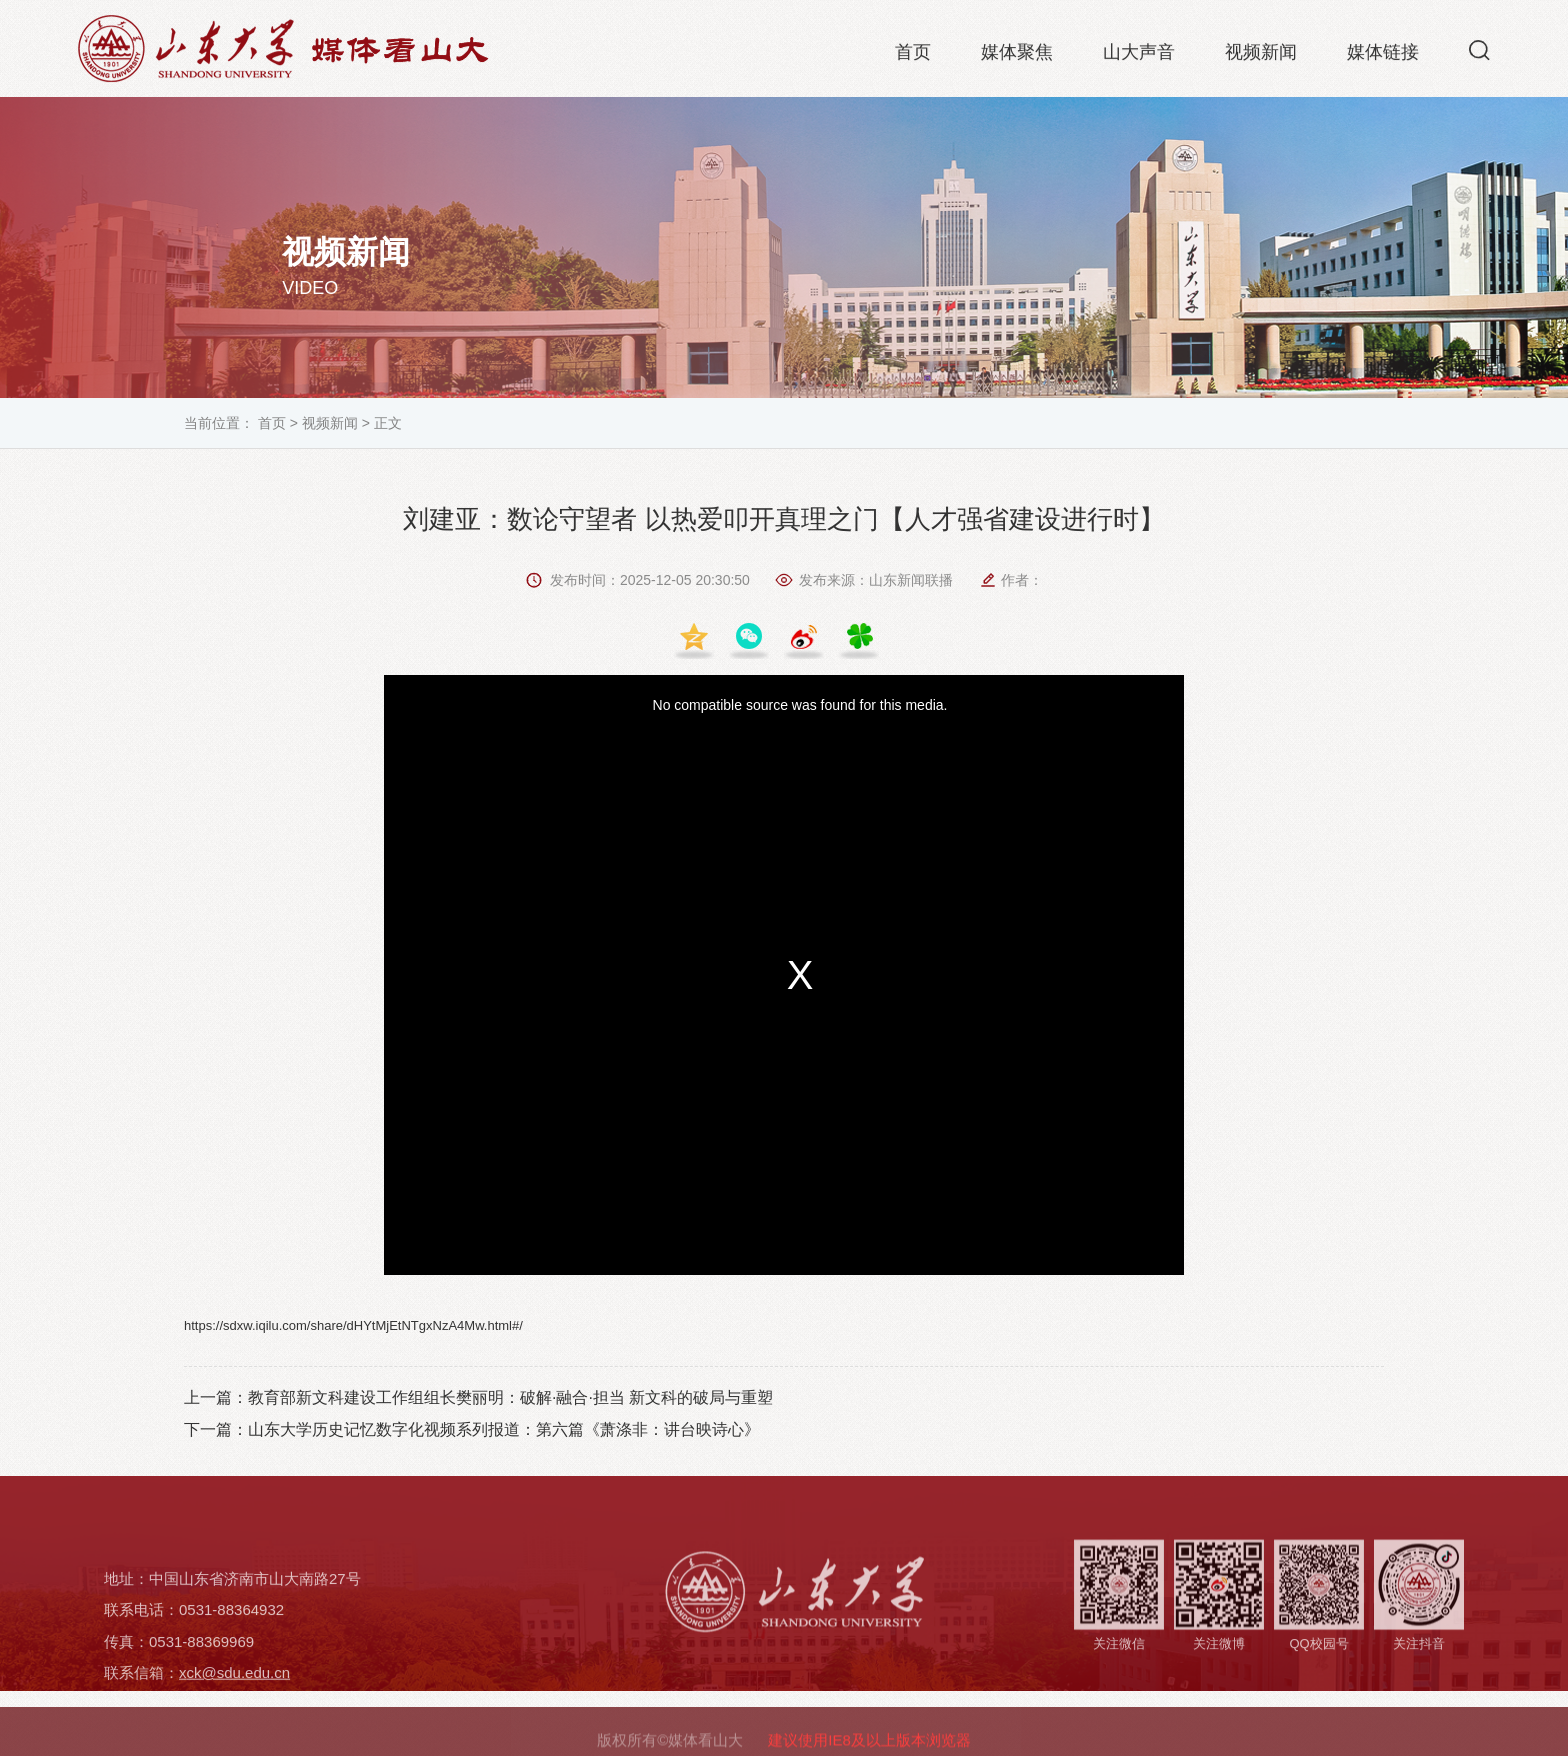 This screenshot has width=1568, height=1756. What do you see at coordinates (1261, 56) in the screenshot?
I see `视频新闻` at bounding box center [1261, 56].